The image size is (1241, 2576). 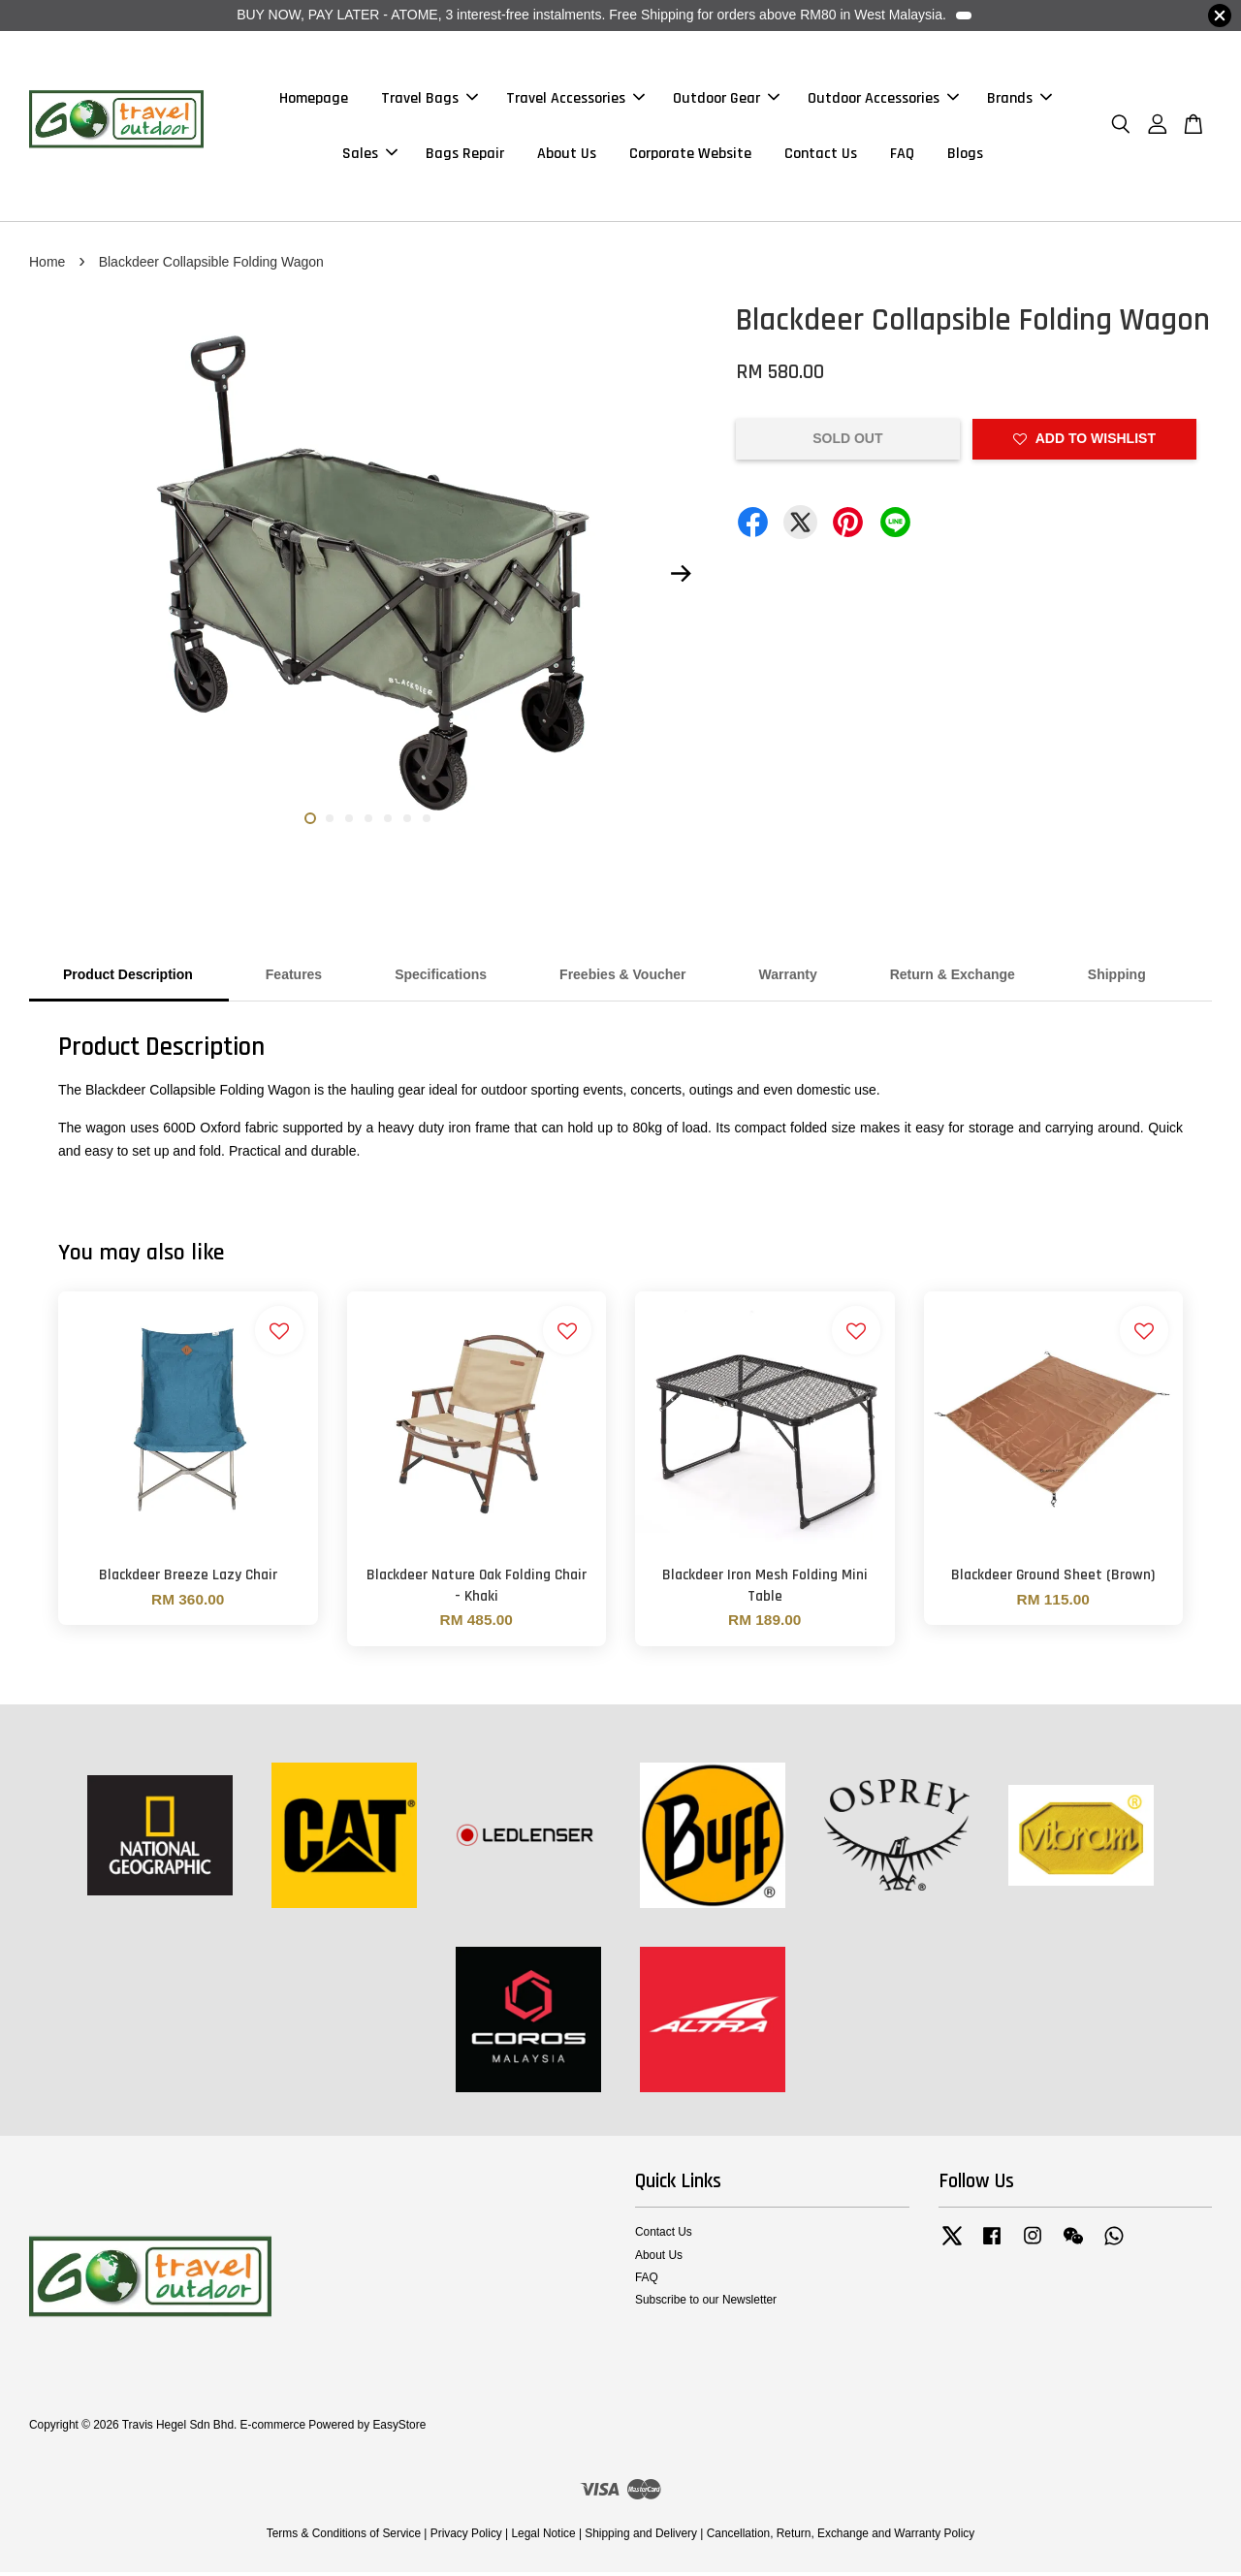 I want to click on Shipping and Delivery, so click(x=641, y=2537).